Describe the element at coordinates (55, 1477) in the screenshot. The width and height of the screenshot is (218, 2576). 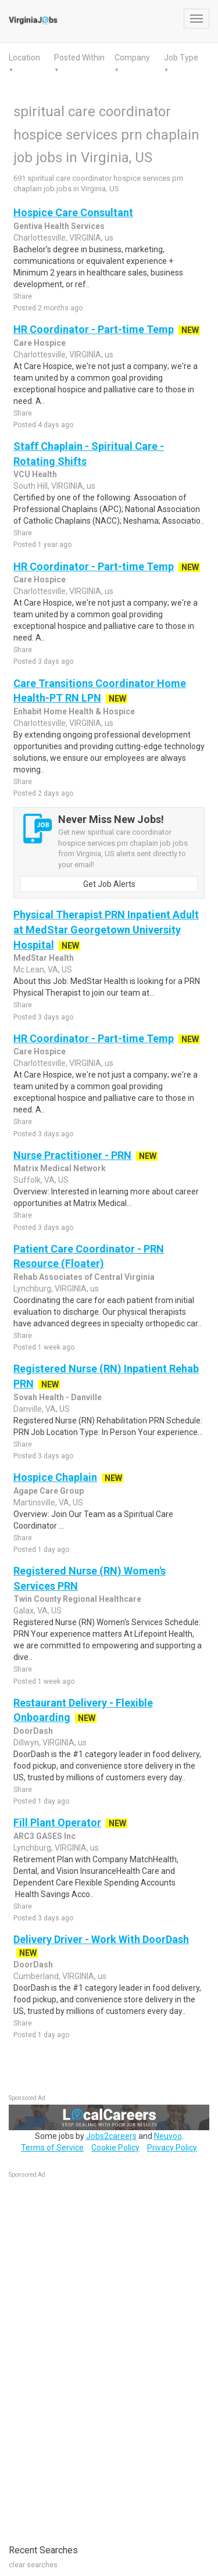
I see `Hospice Chaplain` at that location.